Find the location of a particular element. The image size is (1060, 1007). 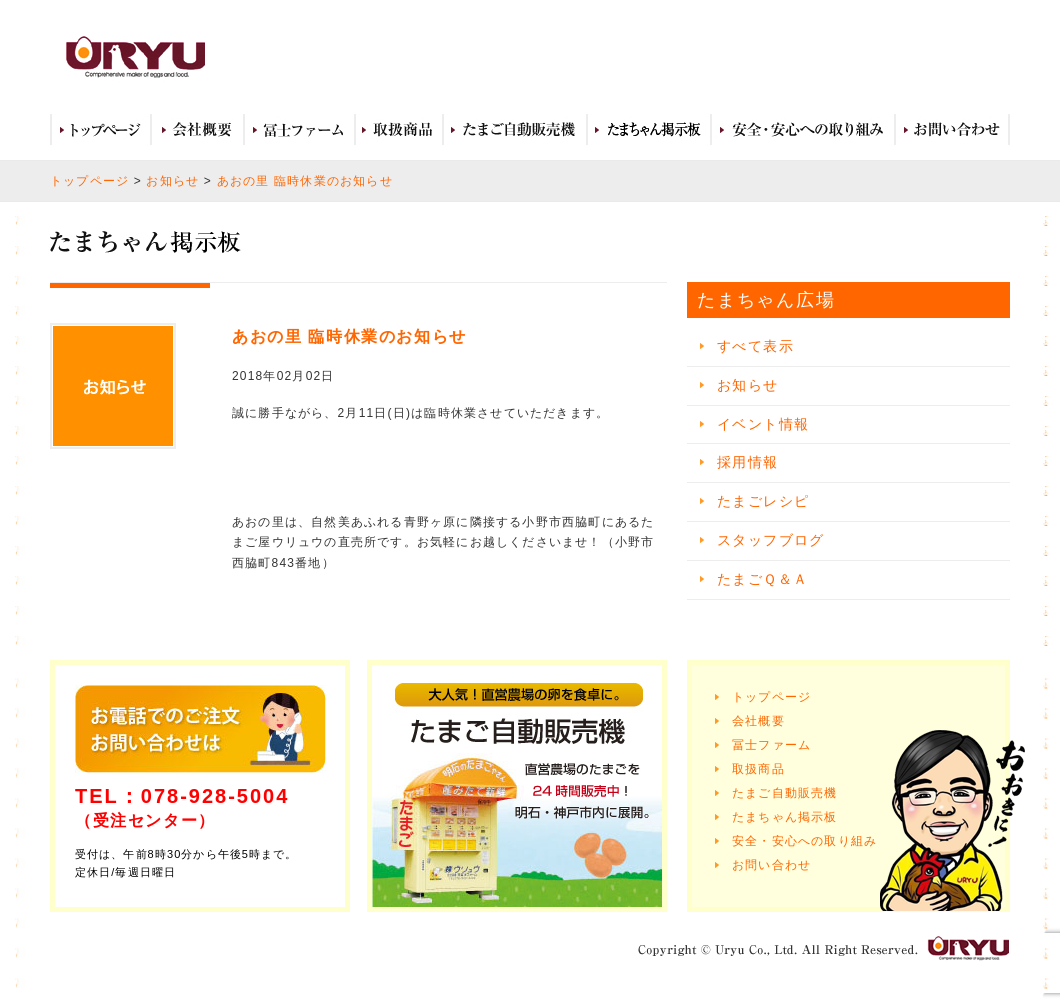

冨士ファーム is located at coordinates (299, 130).